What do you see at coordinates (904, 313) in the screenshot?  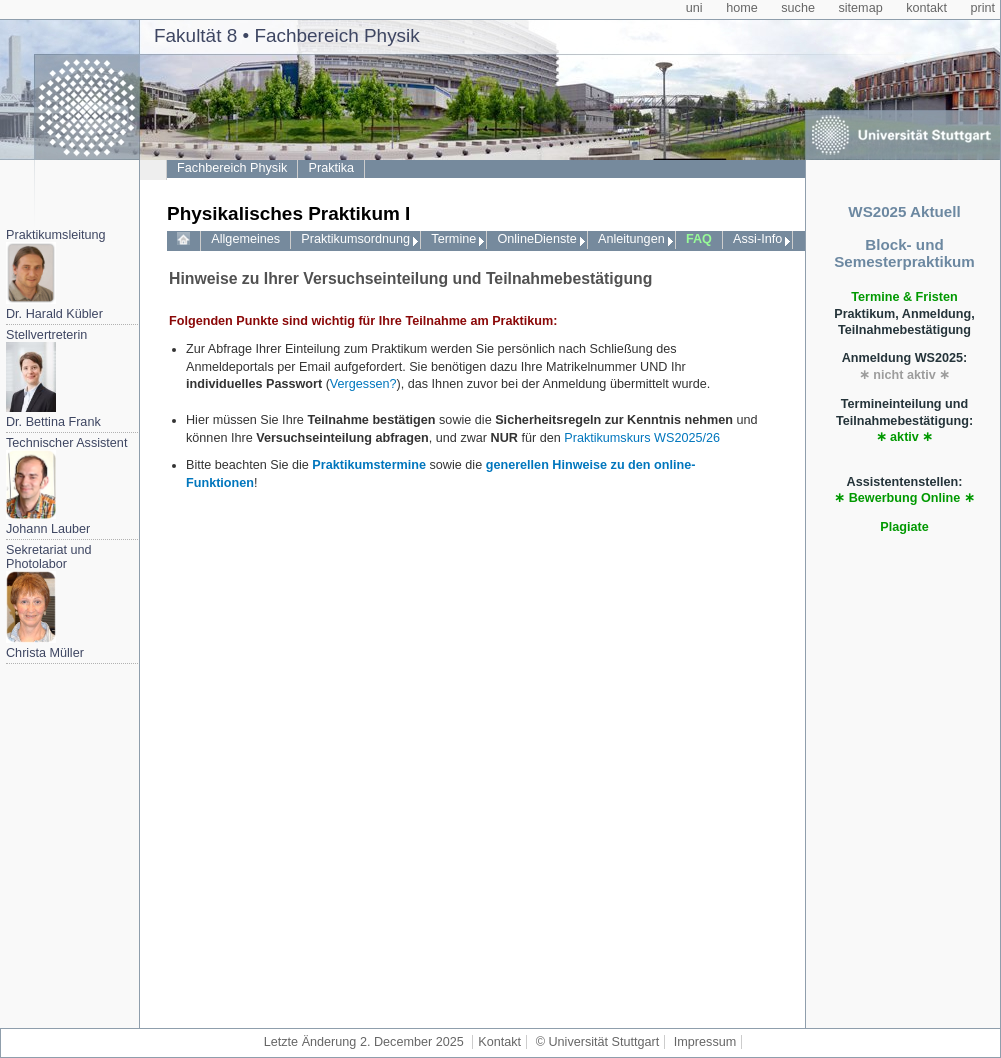 I see `Praktikum, Anmeldung, Teilnahmebestätigung` at bounding box center [904, 313].